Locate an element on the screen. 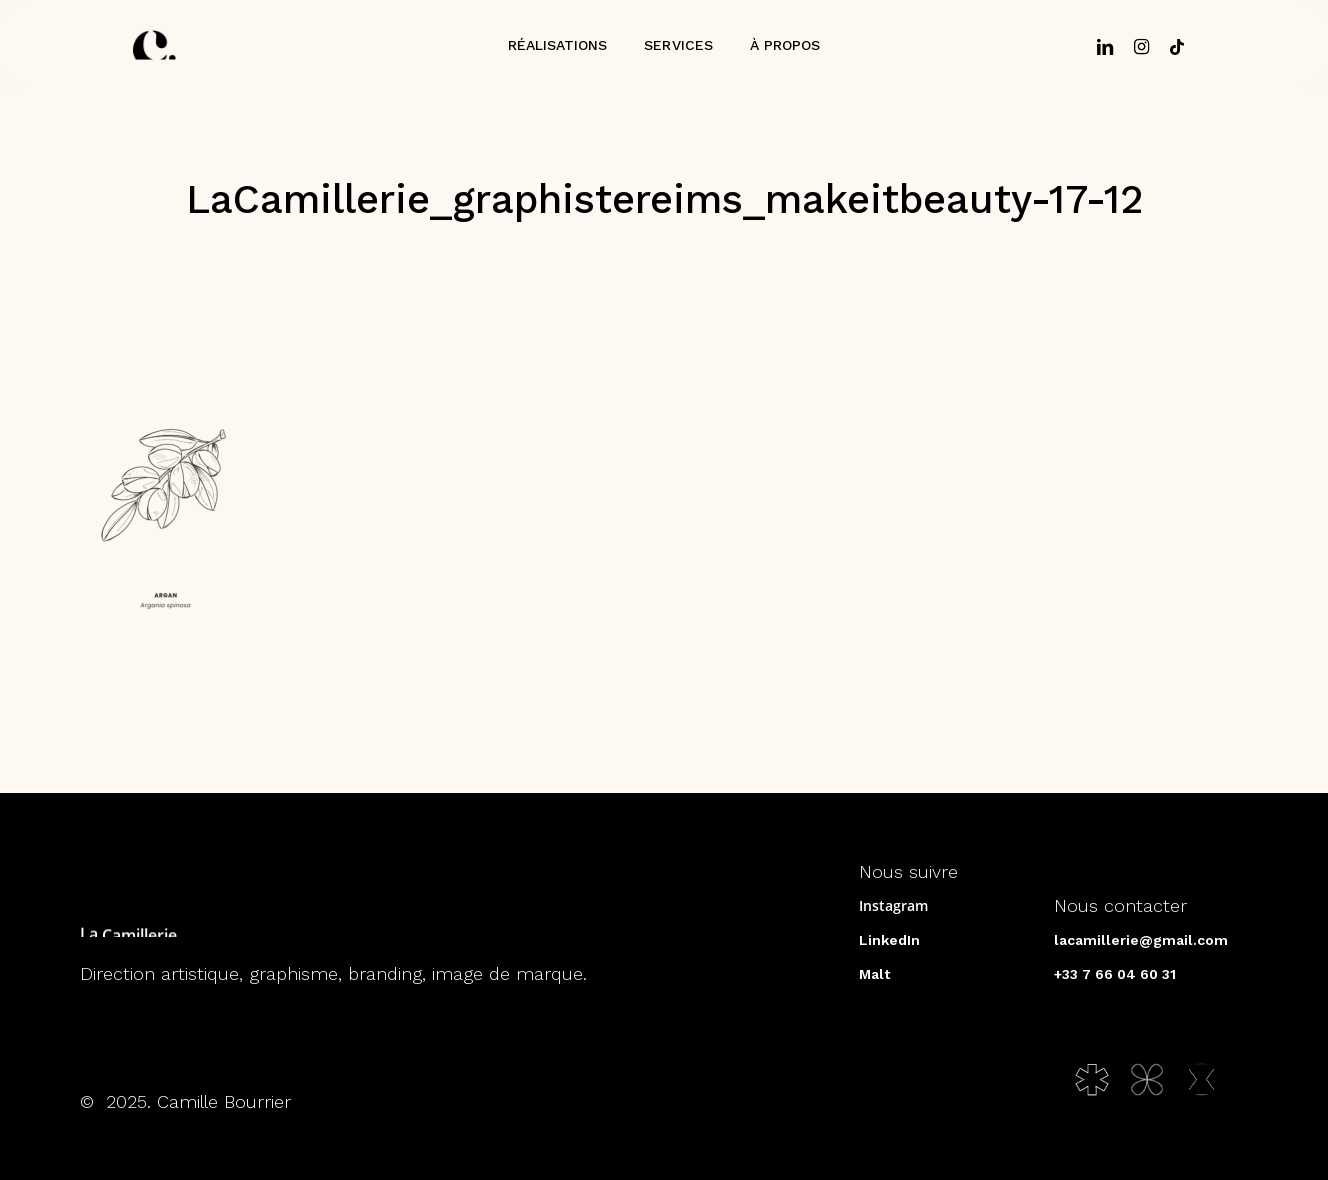 This screenshot has height=1180, width=1328. Instagram is located at coordinates (893, 905).